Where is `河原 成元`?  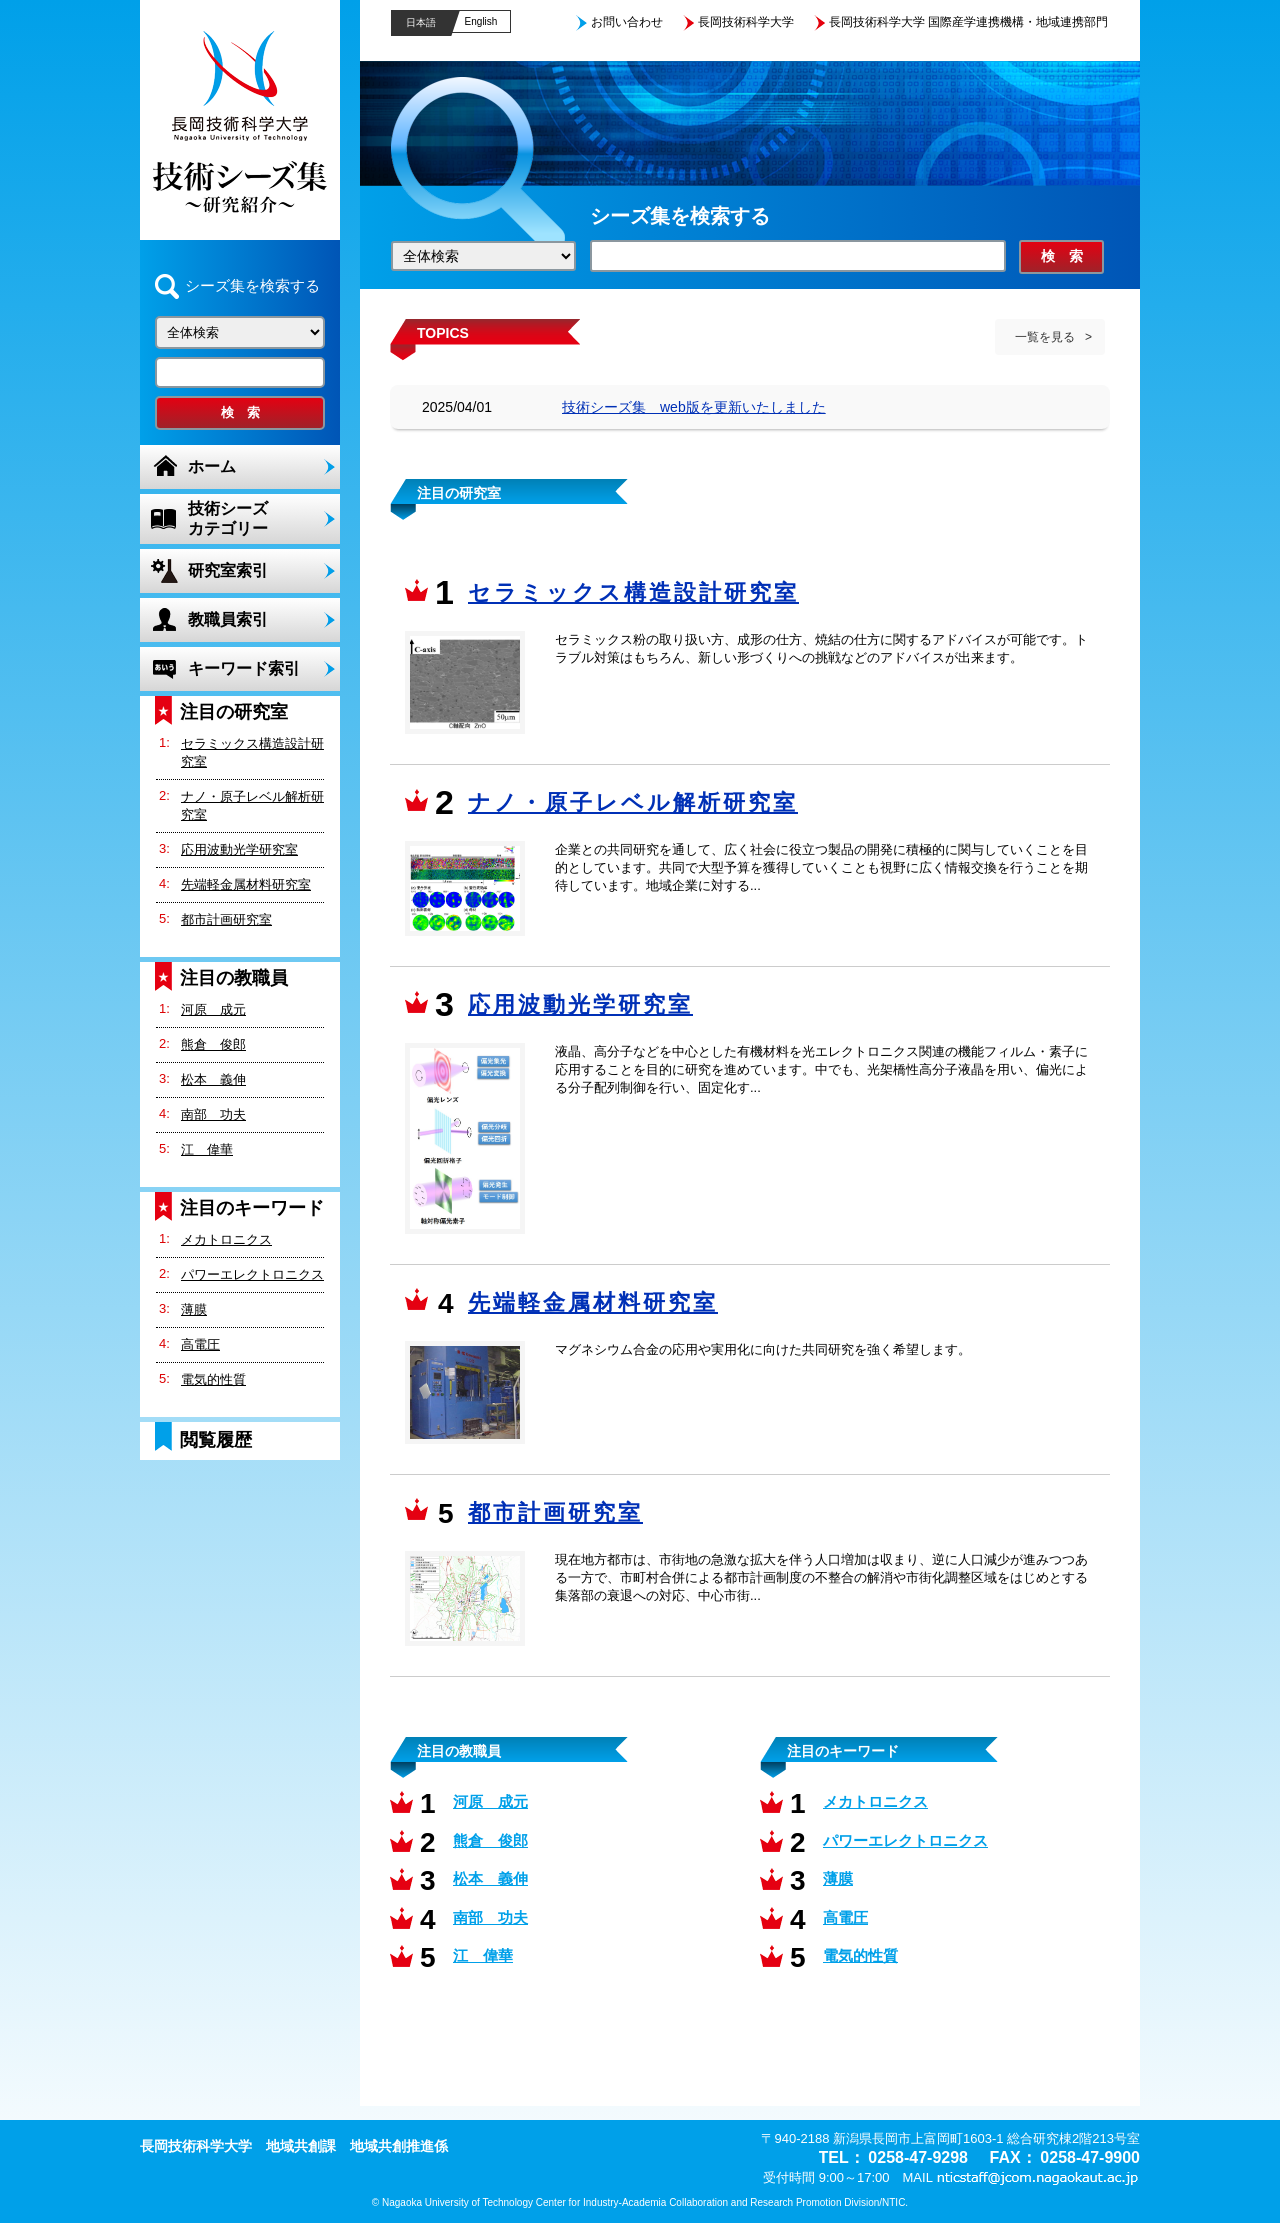
河原 成元 is located at coordinates (213, 1009).